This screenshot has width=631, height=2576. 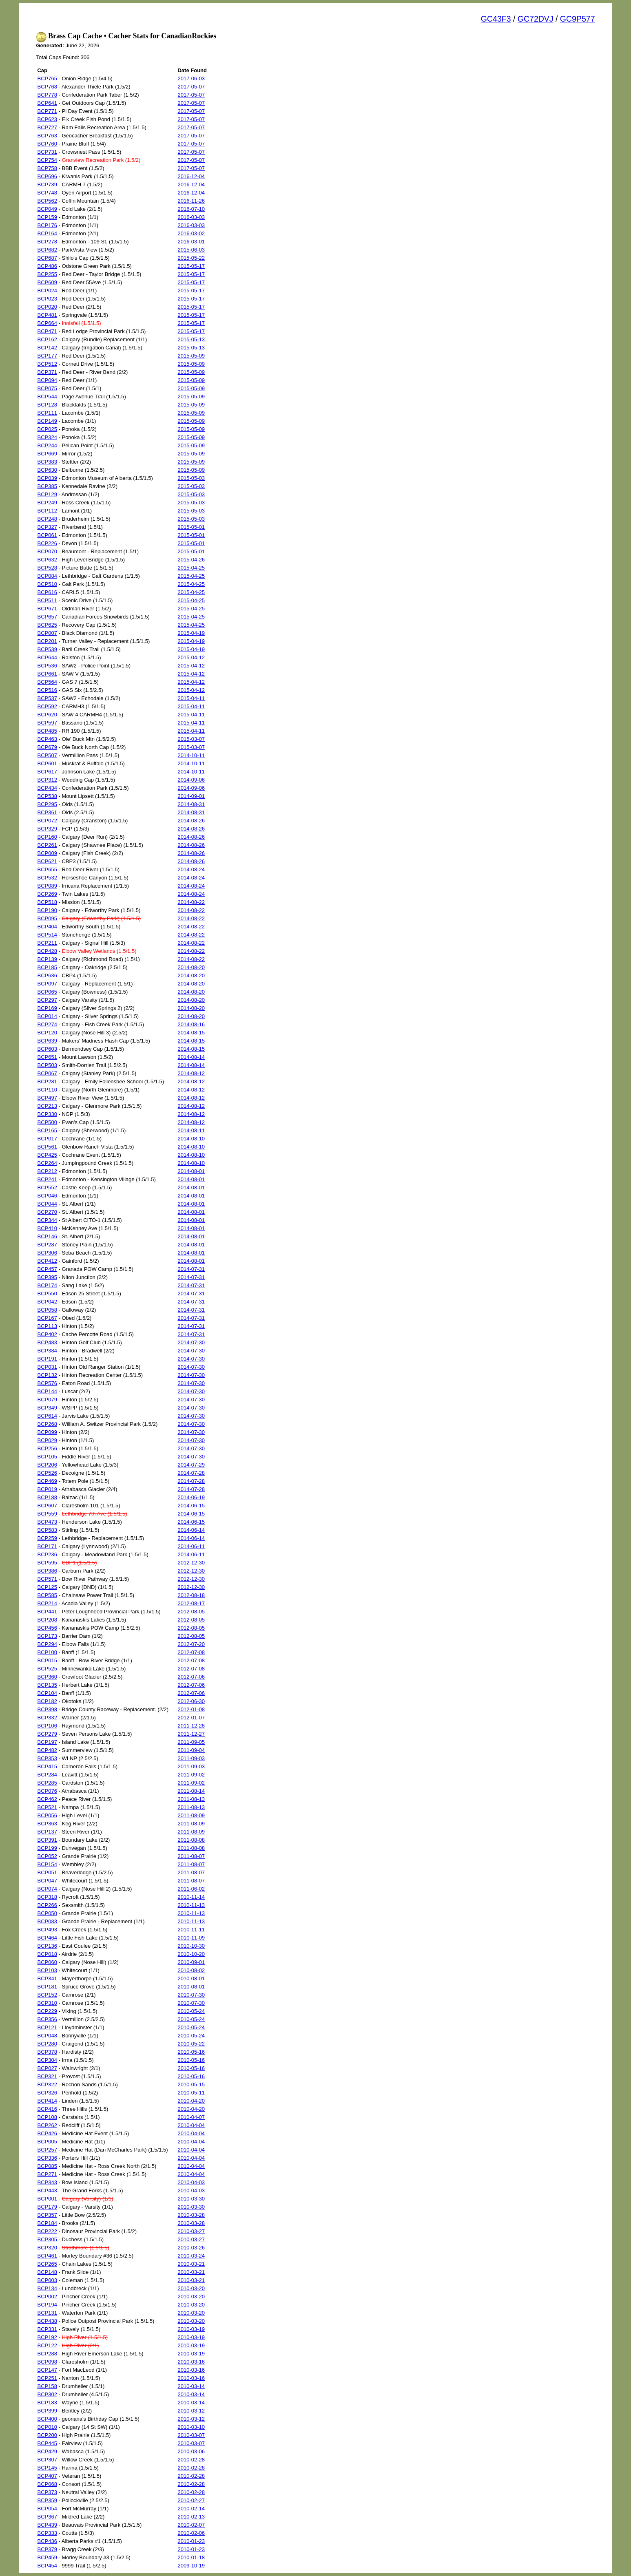 What do you see at coordinates (47, 1432) in the screenshot?
I see `BCP099` at bounding box center [47, 1432].